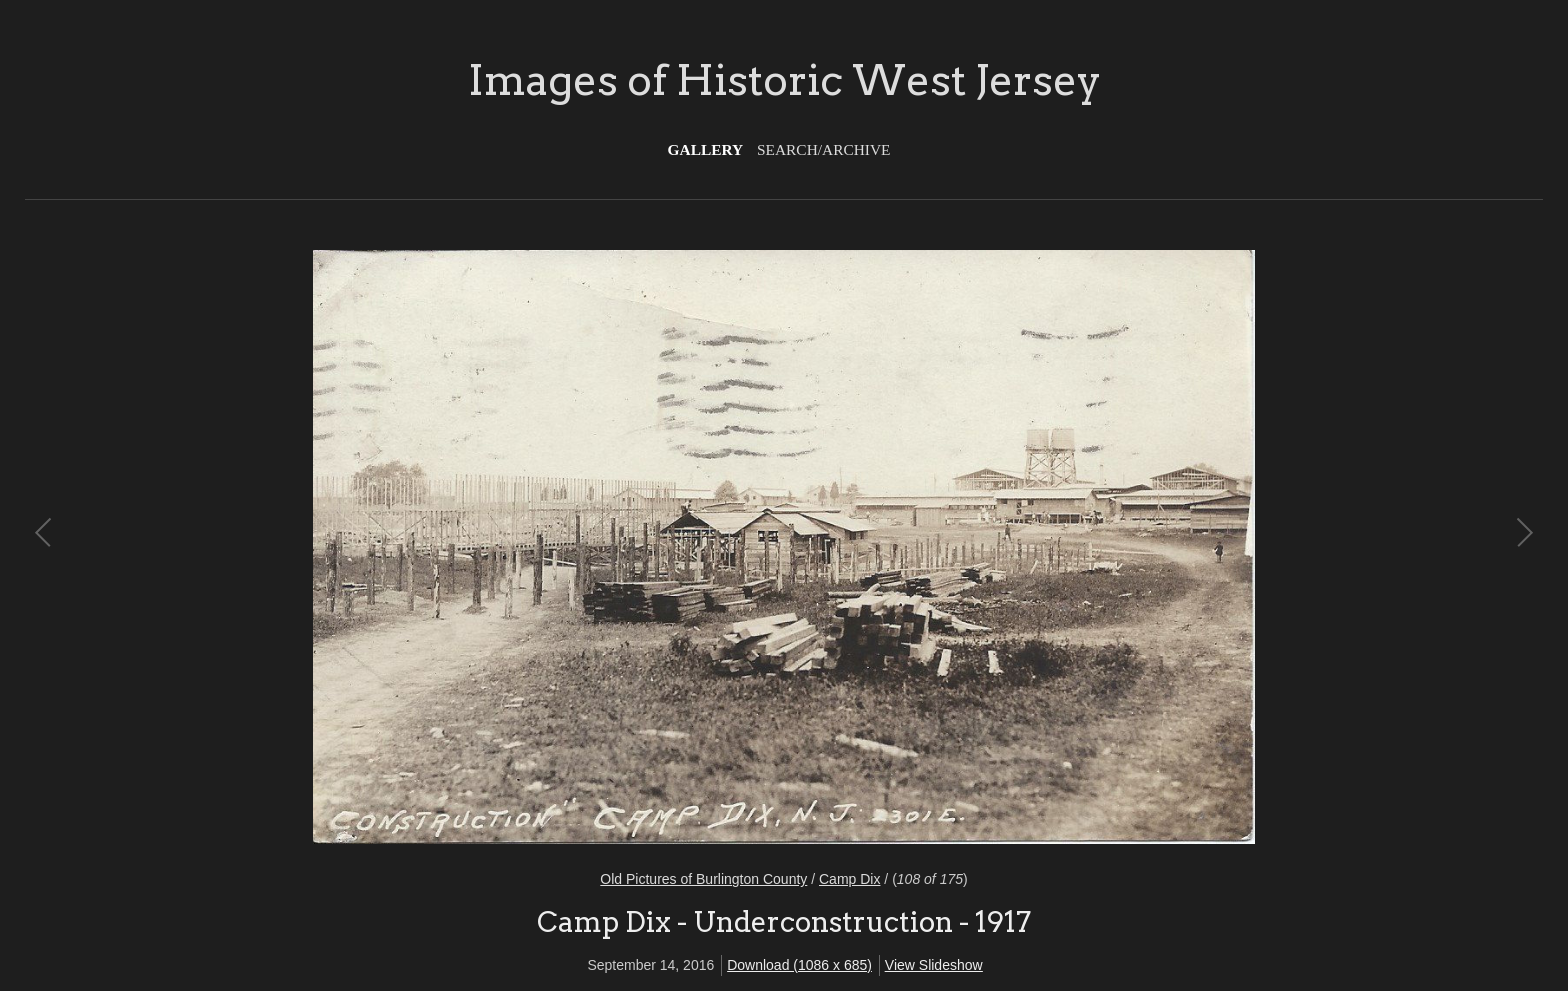 Image resolution: width=1568 pixels, height=991 pixels. What do you see at coordinates (849, 879) in the screenshot?
I see `Camp Dix` at bounding box center [849, 879].